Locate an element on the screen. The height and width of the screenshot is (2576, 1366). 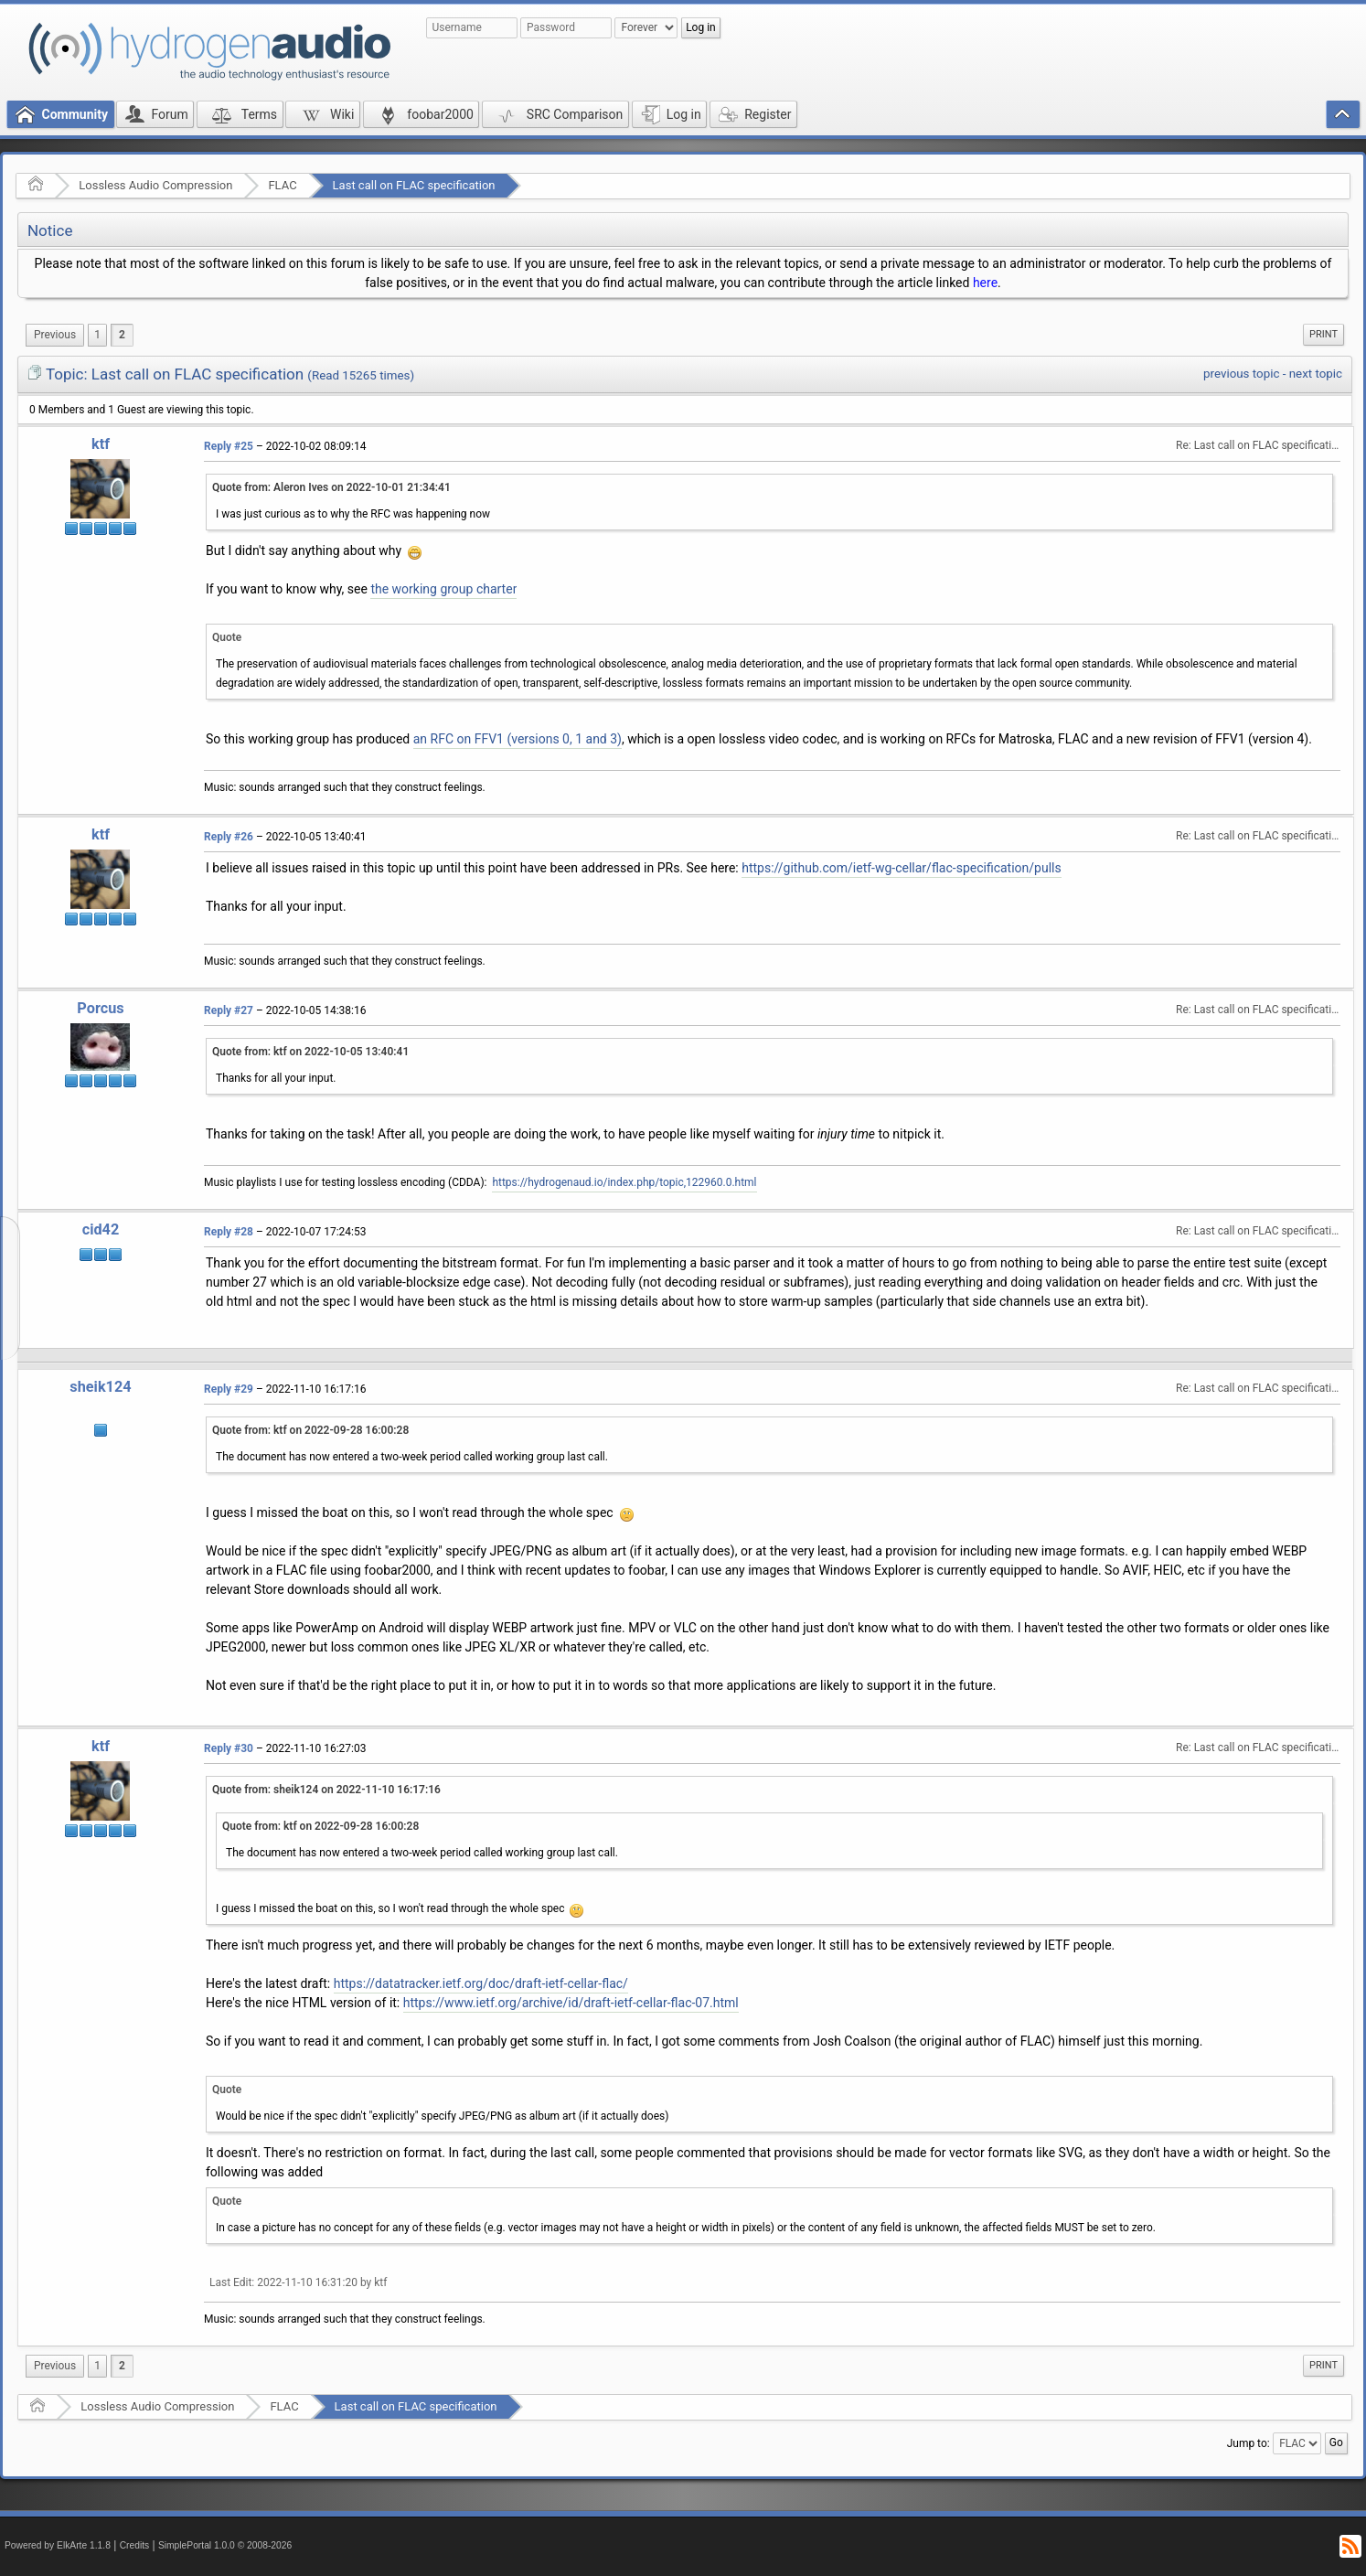
Quote from: ktf on is located at coordinates (310, 1051).